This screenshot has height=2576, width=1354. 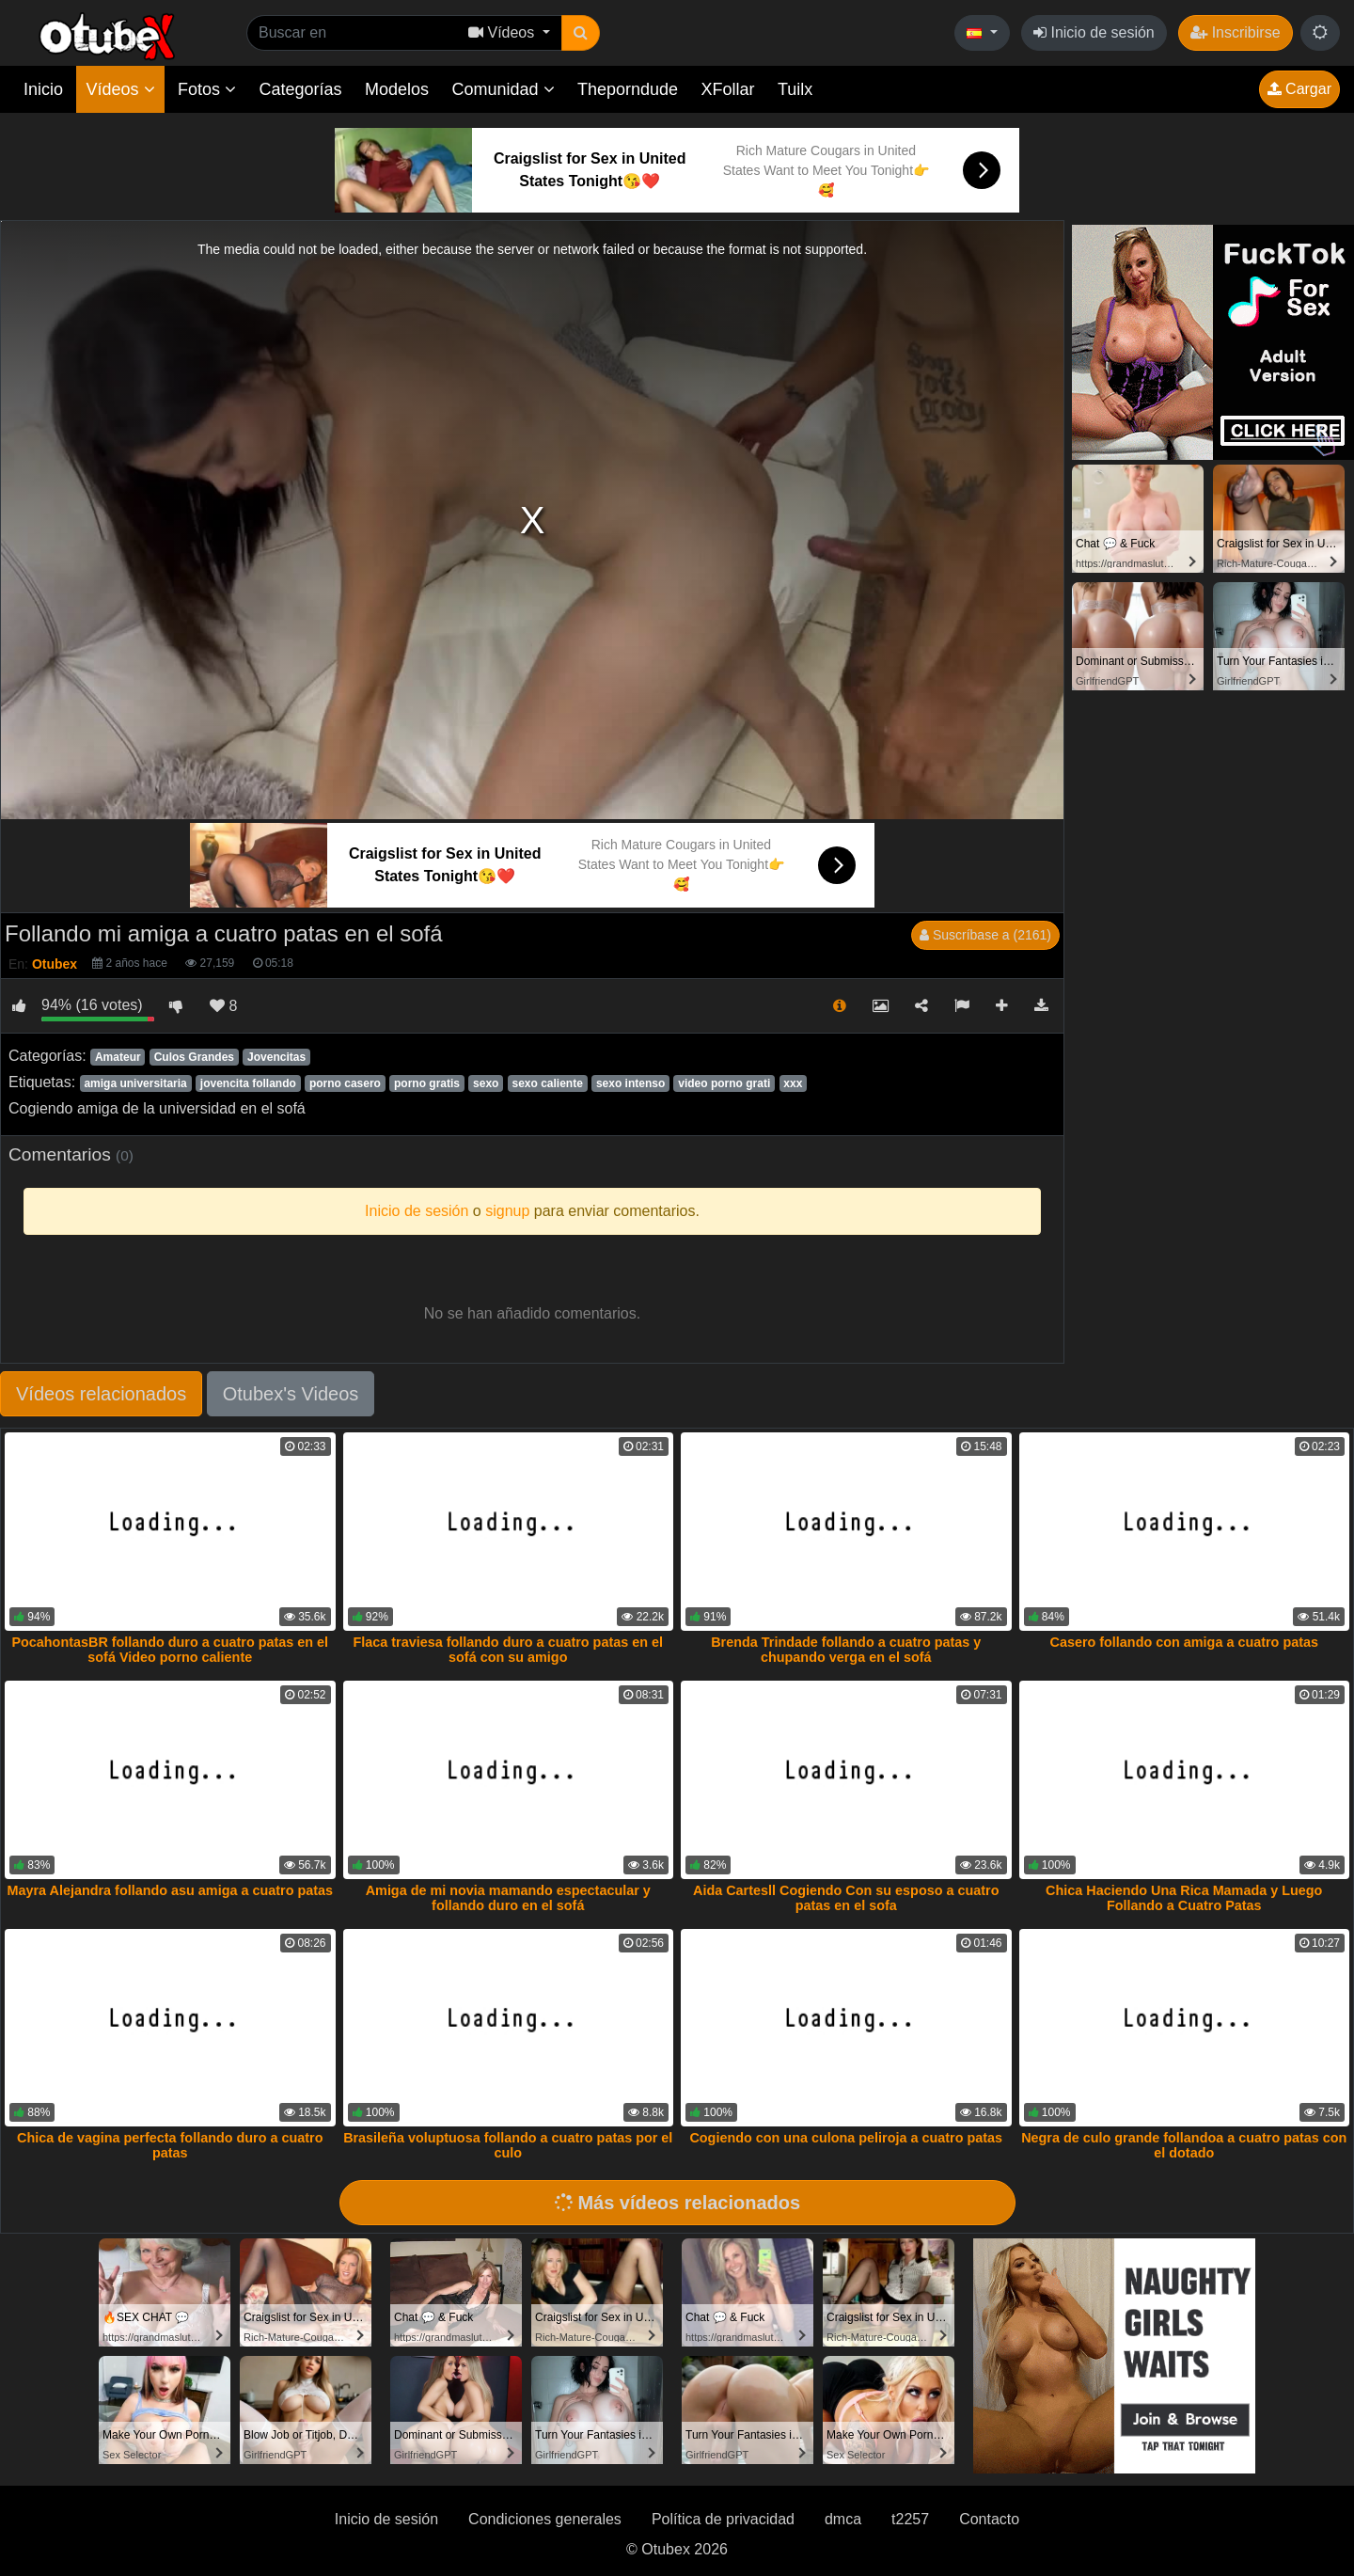 I want to click on Amateur, so click(x=118, y=1057).